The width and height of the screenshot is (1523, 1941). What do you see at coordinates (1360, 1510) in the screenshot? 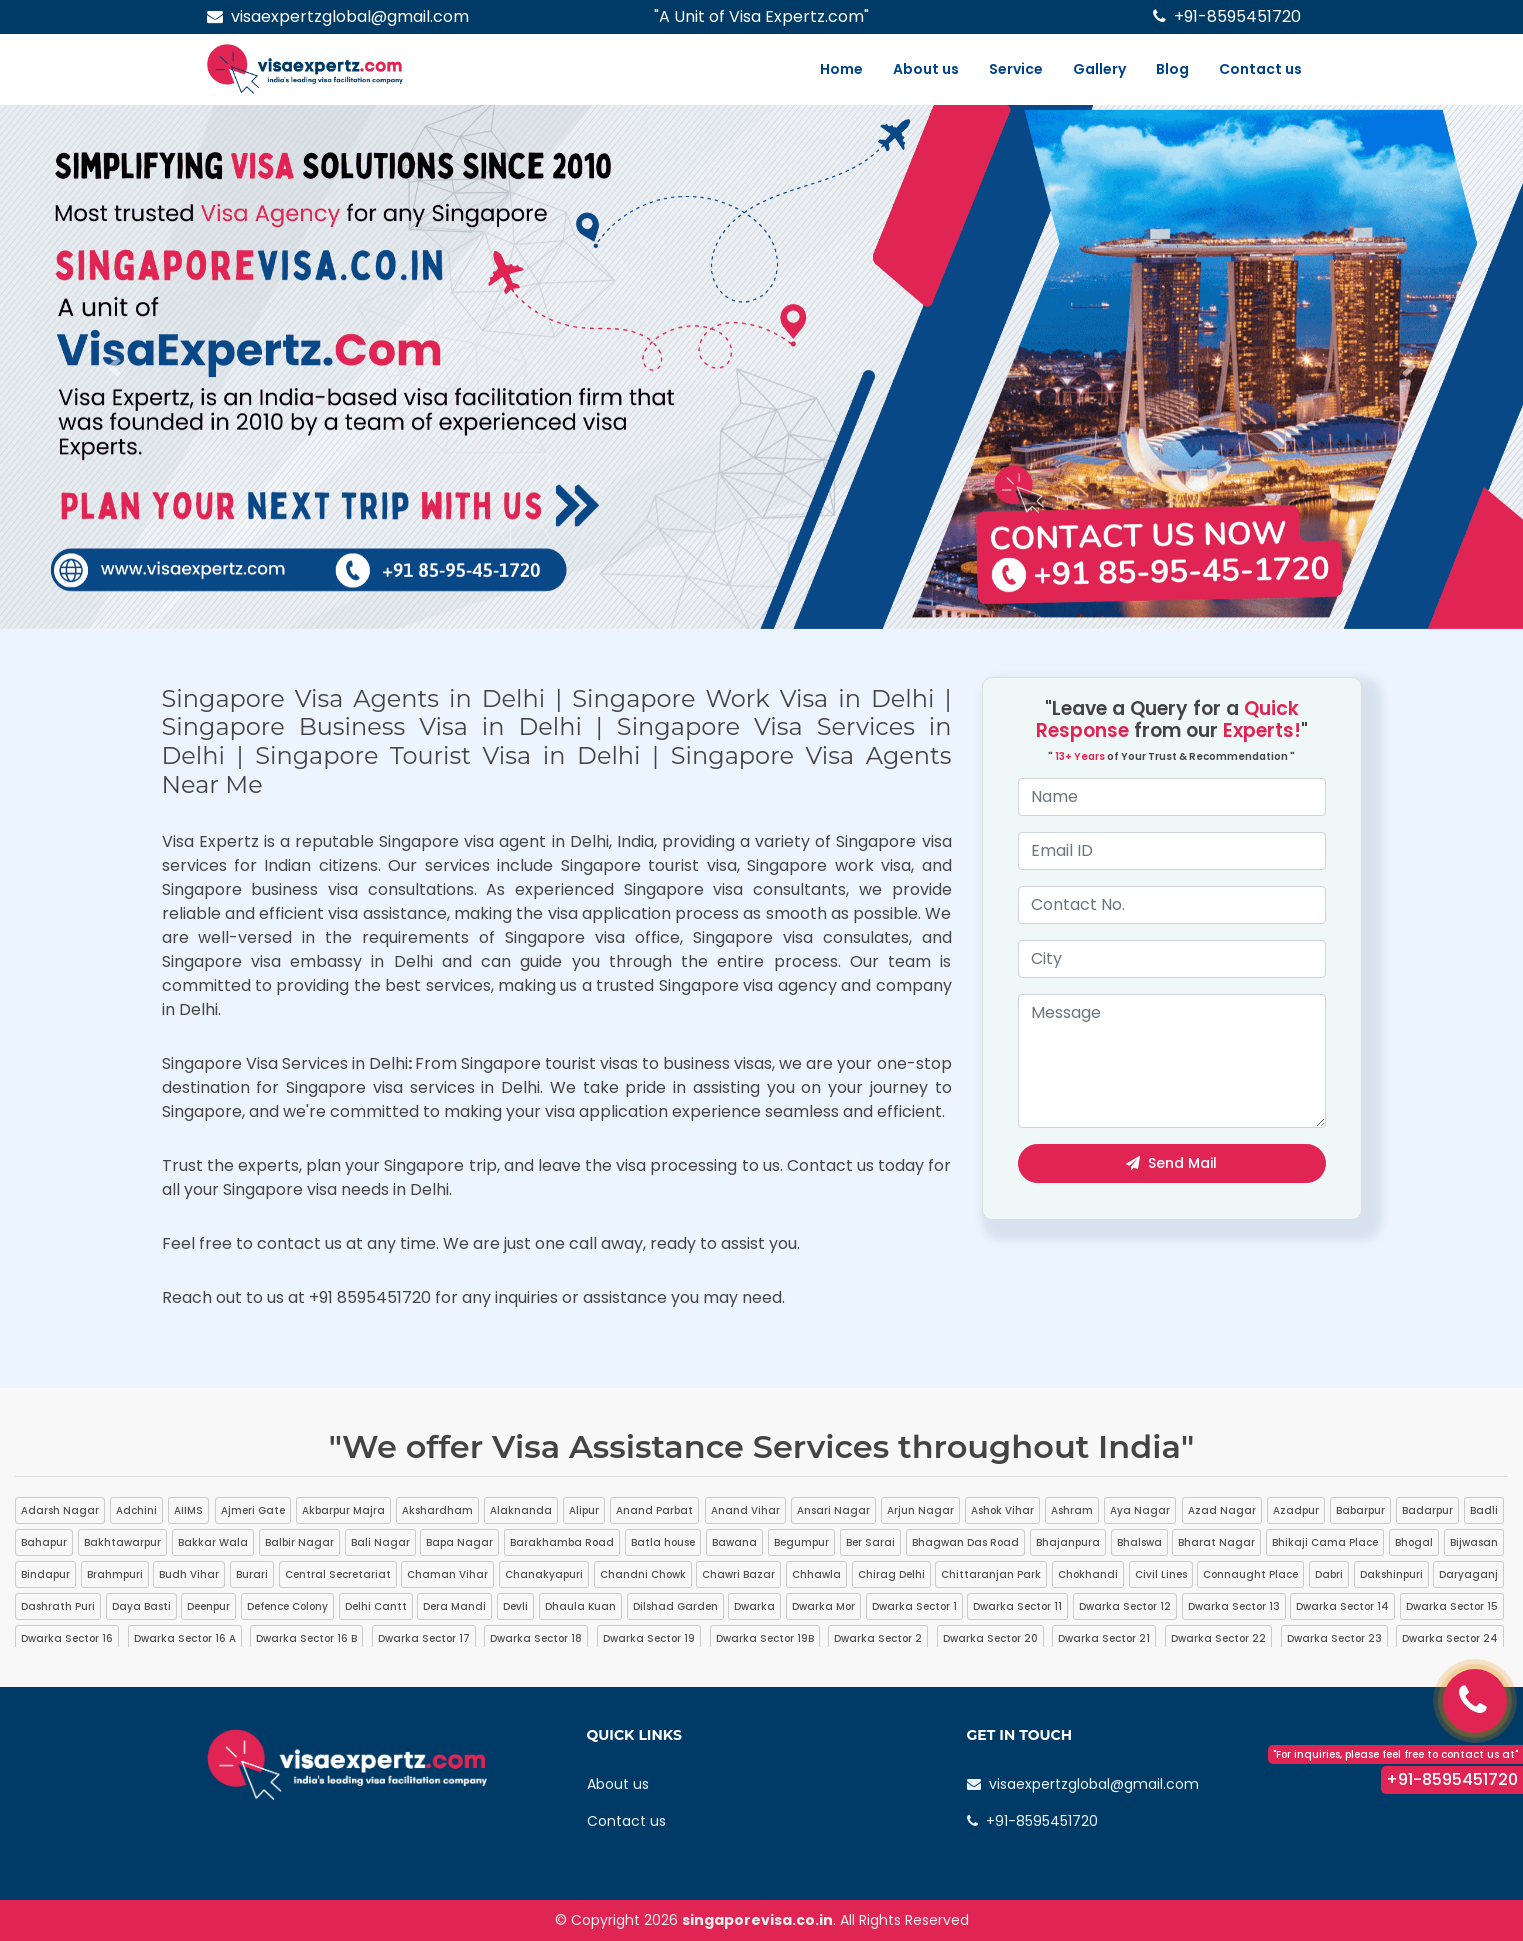
I see `Babarpur` at bounding box center [1360, 1510].